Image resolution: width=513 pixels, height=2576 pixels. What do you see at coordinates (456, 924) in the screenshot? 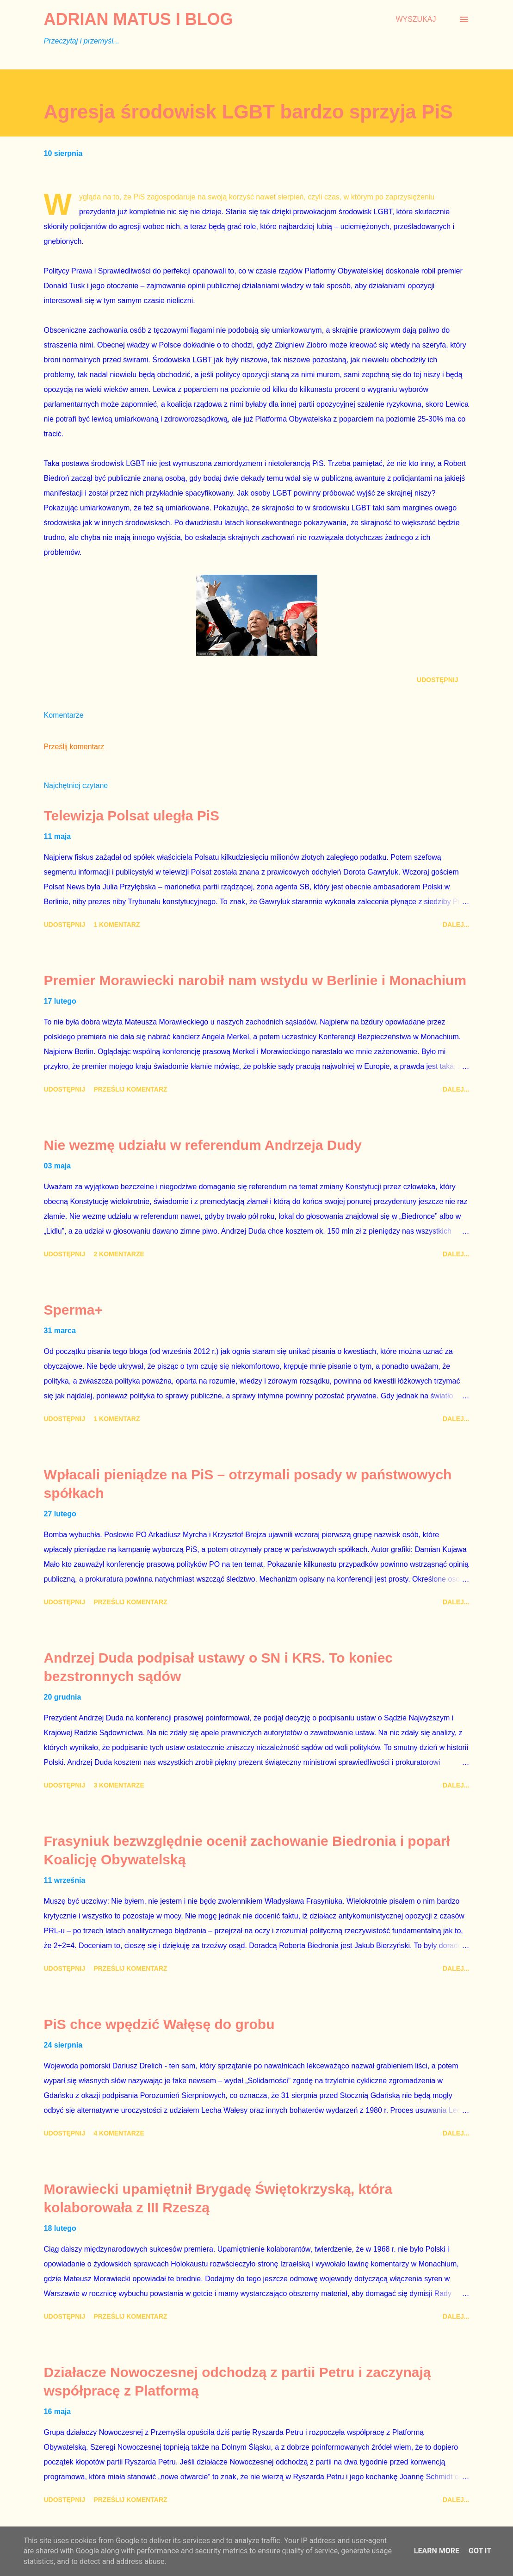
I see `Dalej...` at bounding box center [456, 924].